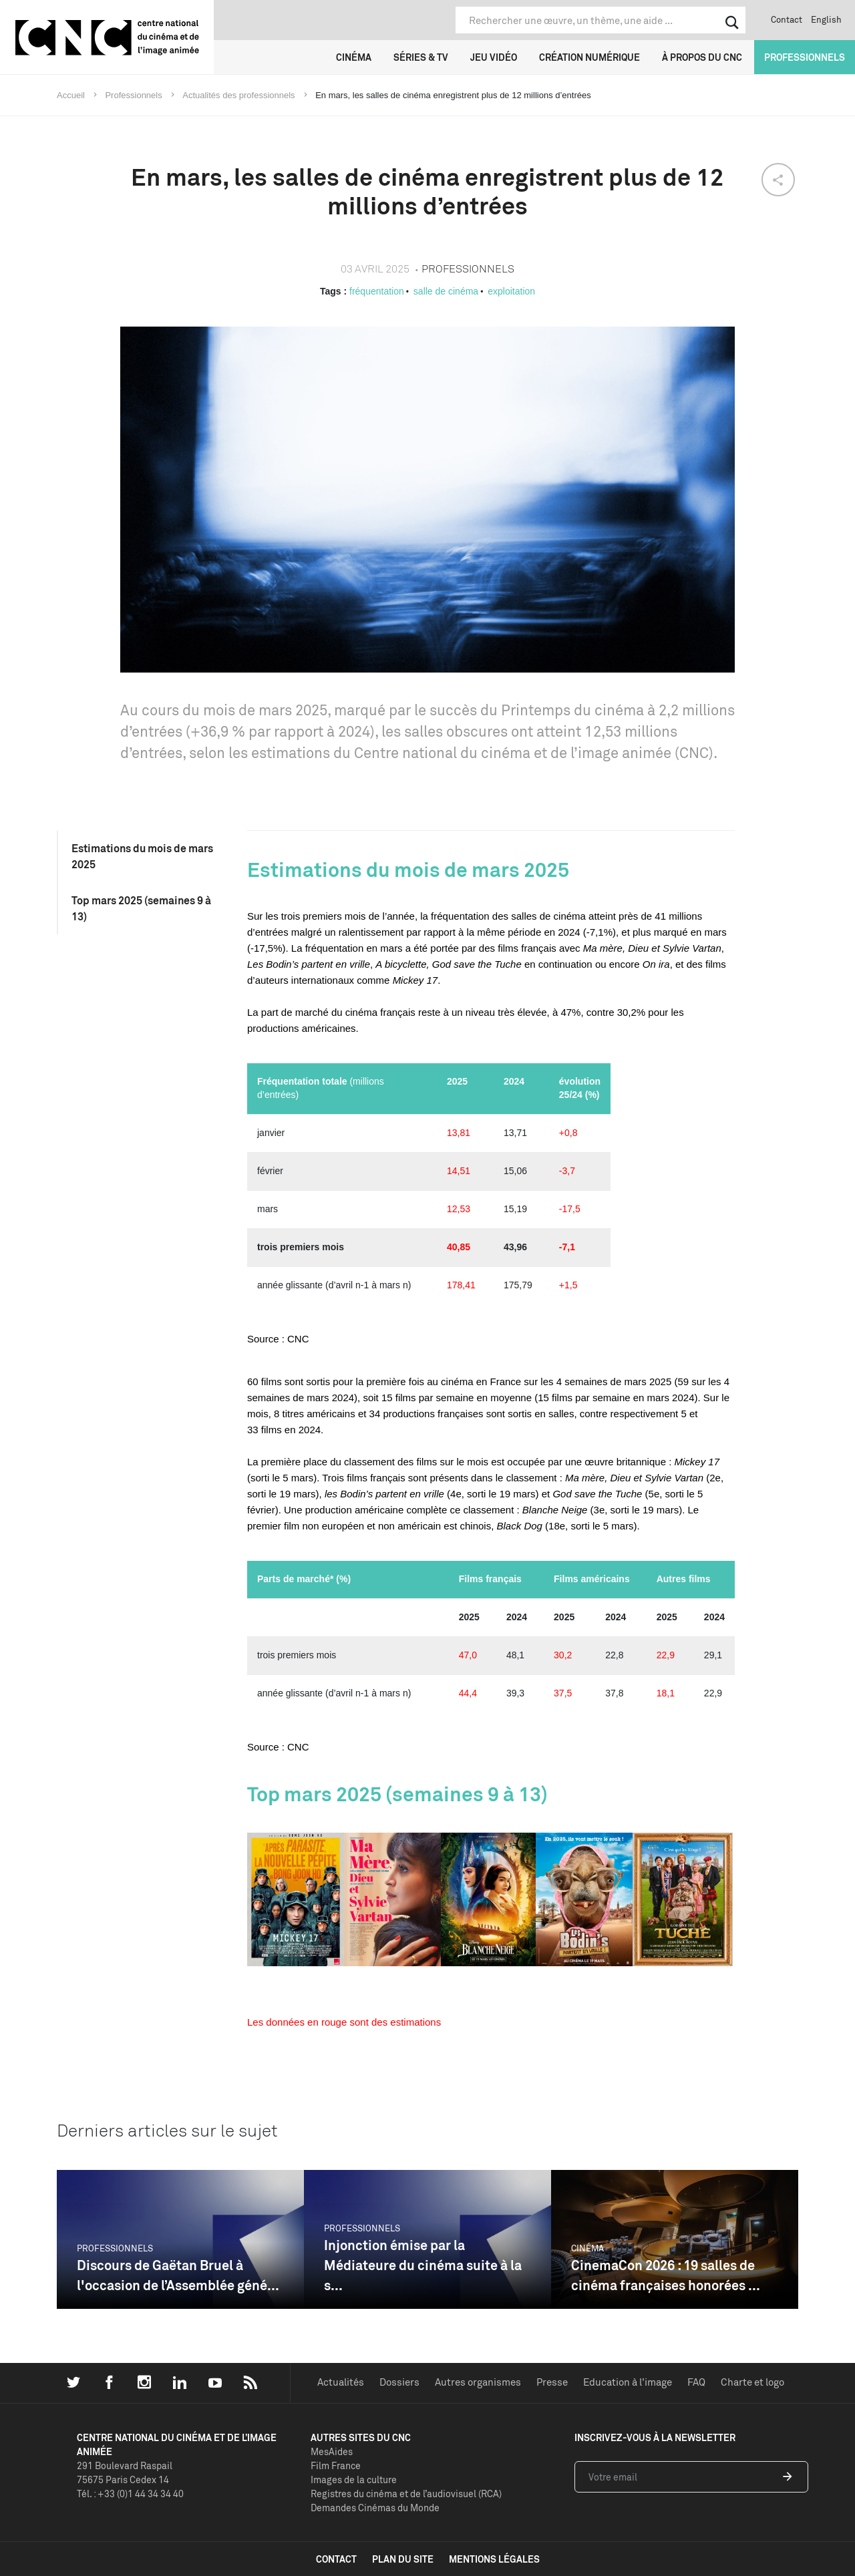 This screenshot has width=855, height=2576. I want to click on Charte et logo, so click(752, 2382).